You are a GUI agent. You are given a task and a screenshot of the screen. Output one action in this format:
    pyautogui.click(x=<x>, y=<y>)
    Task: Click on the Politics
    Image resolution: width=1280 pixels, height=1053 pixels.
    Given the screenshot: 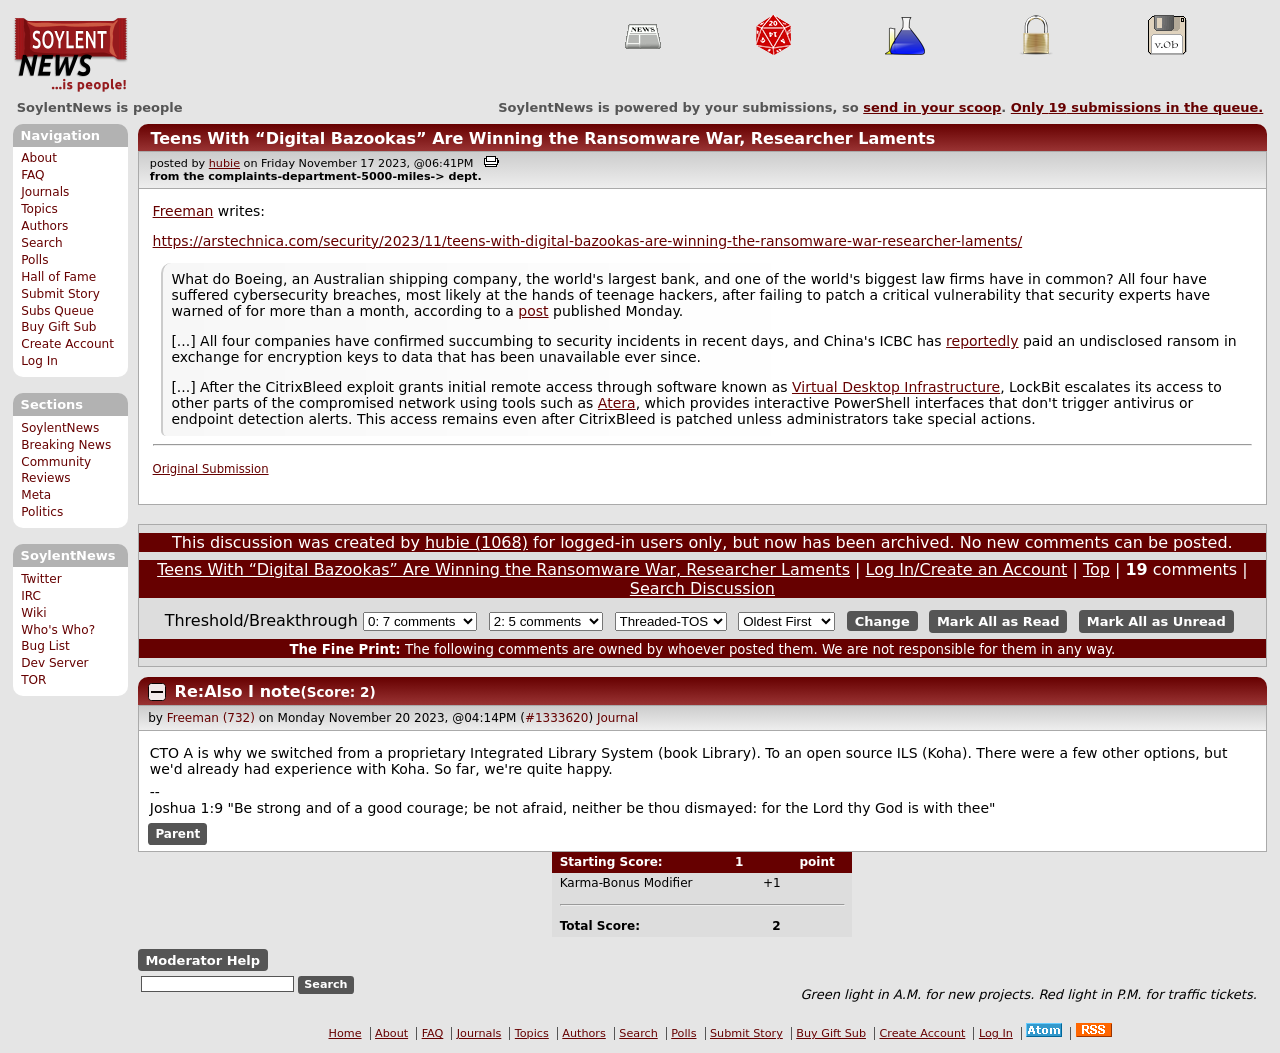 What is the action you would take?
    pyautogui.click(x=42, y=512)
    